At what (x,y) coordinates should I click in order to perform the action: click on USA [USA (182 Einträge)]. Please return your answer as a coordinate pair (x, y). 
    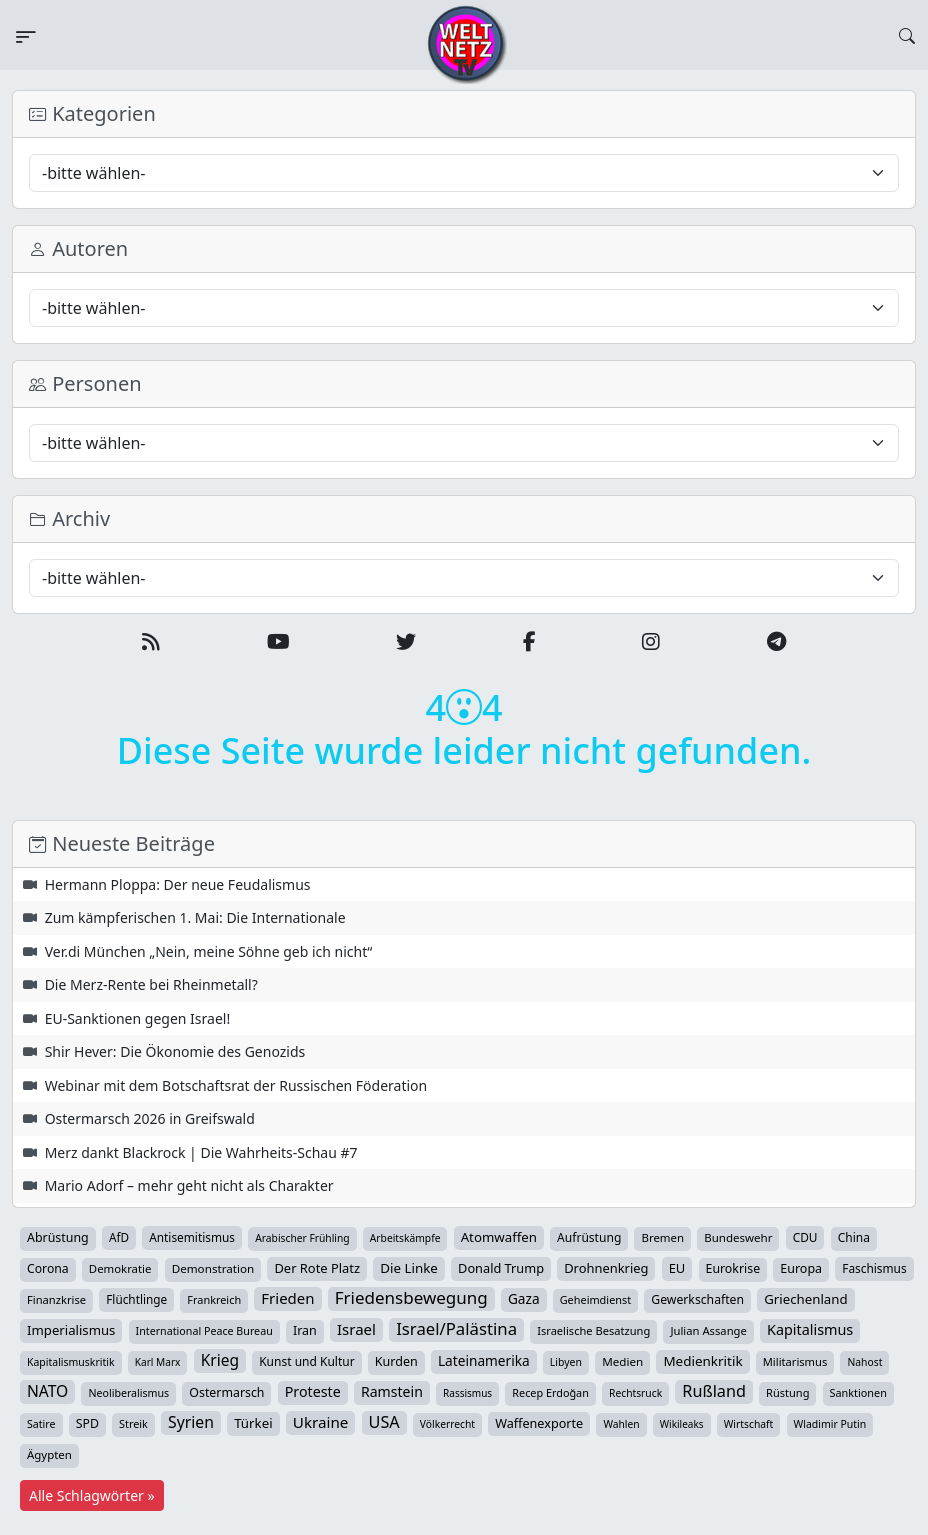
    Looking at the image, I should click on (384, 1422).